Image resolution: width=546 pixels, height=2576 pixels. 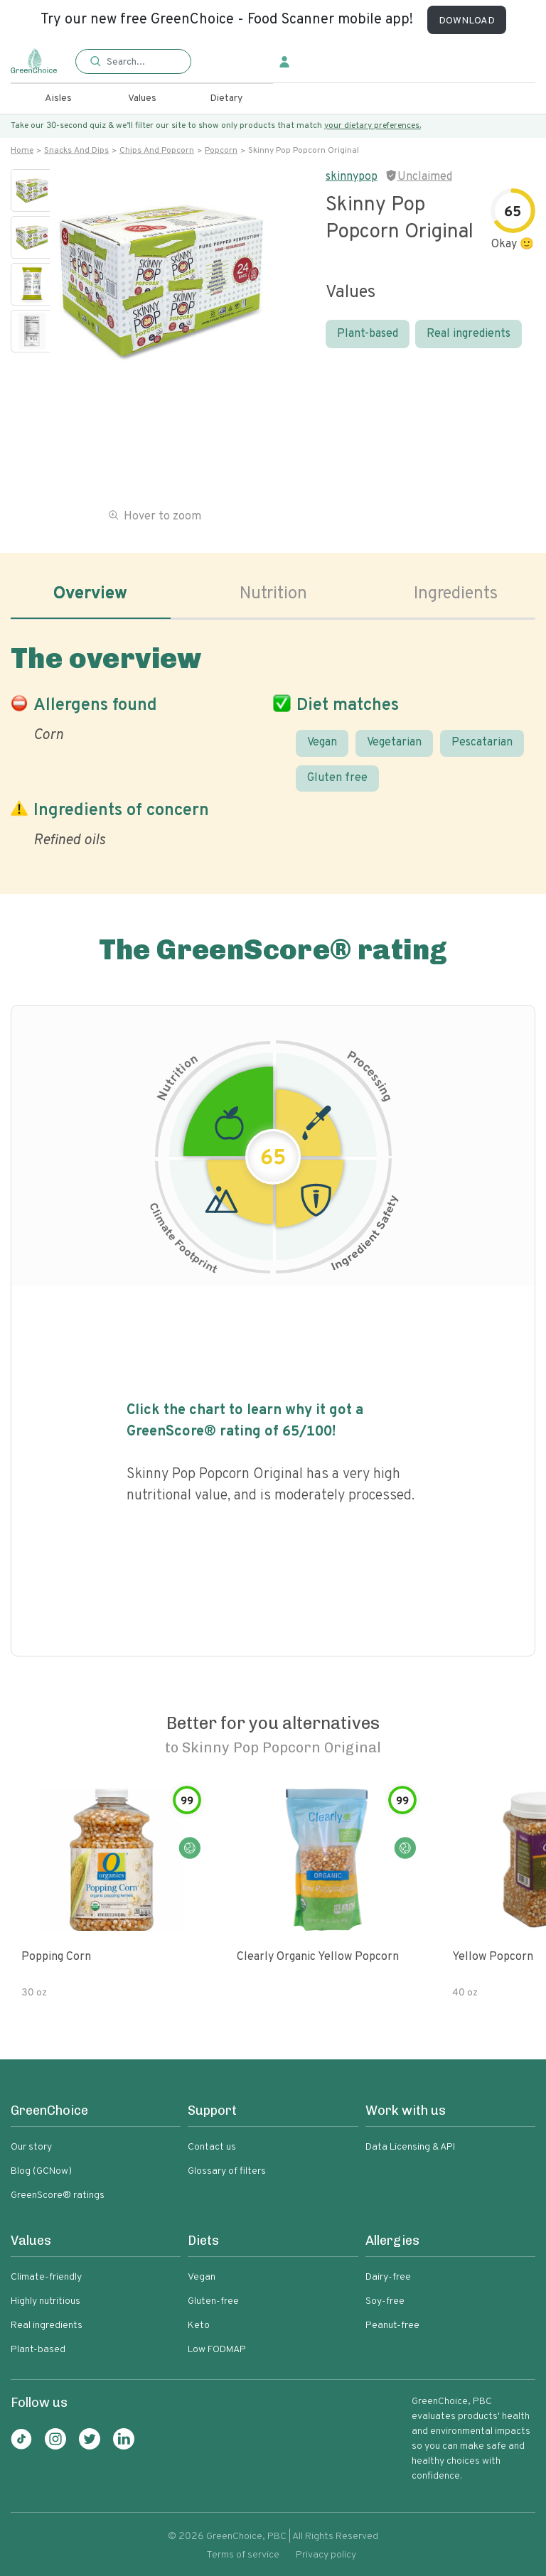 I want to click on Pescatarian, so click(x=482, y=742).